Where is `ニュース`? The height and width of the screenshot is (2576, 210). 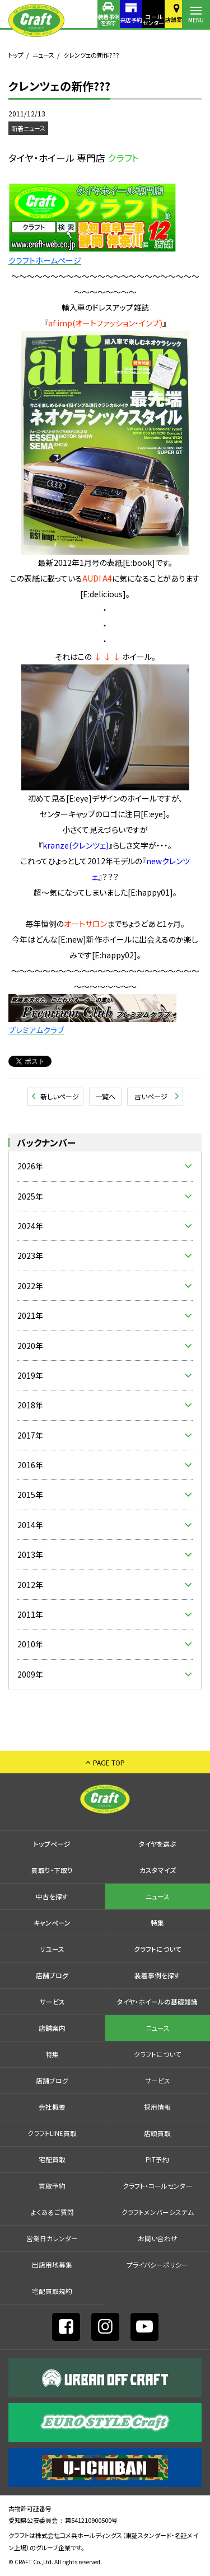
ニュース is located at coordinates (43, 54).